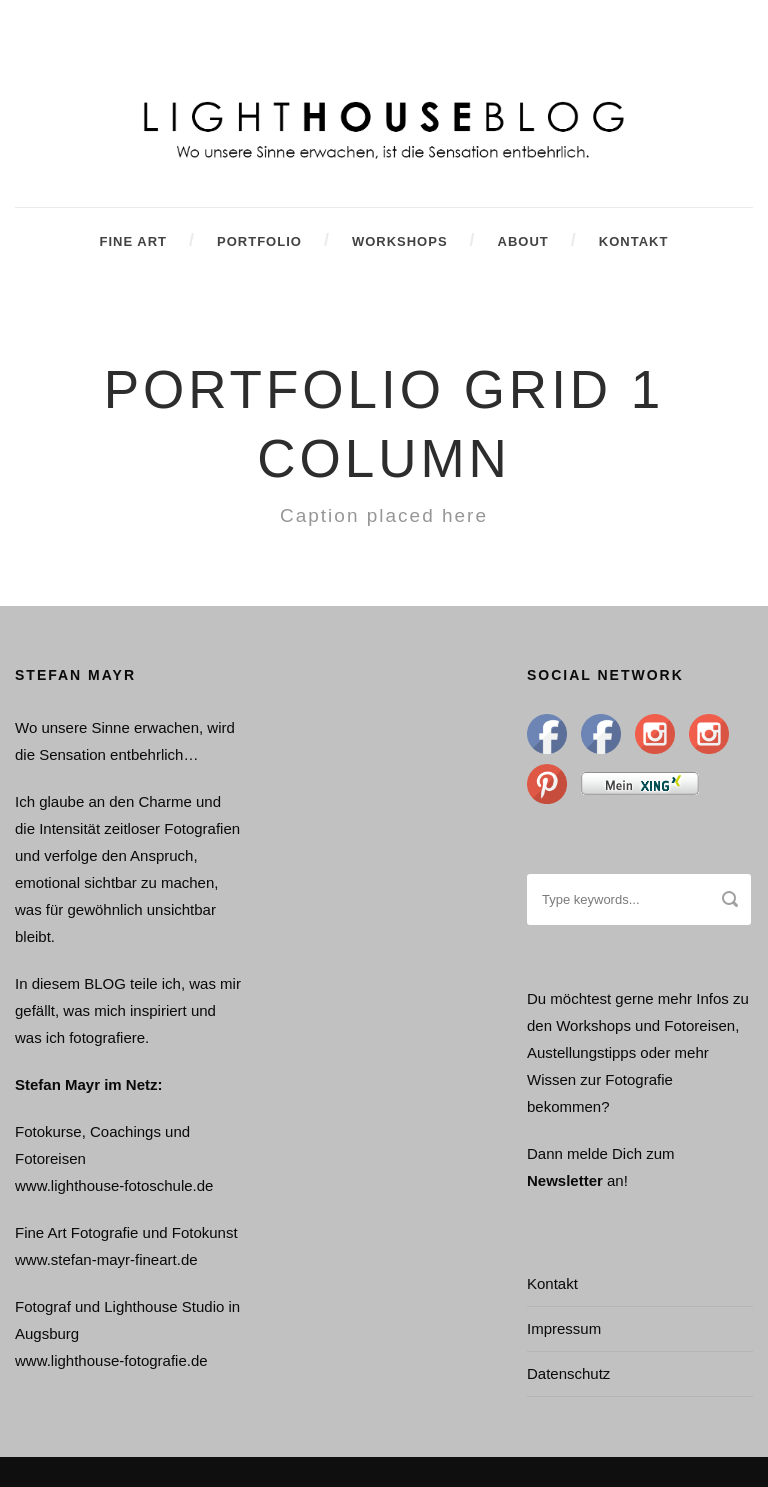 Image resolution: width=768 pixels, height=1487 pixels. What do you see at coordinates (617, 1180) in the screenshot?
I see `an!` at bounding box center [617, 1180].